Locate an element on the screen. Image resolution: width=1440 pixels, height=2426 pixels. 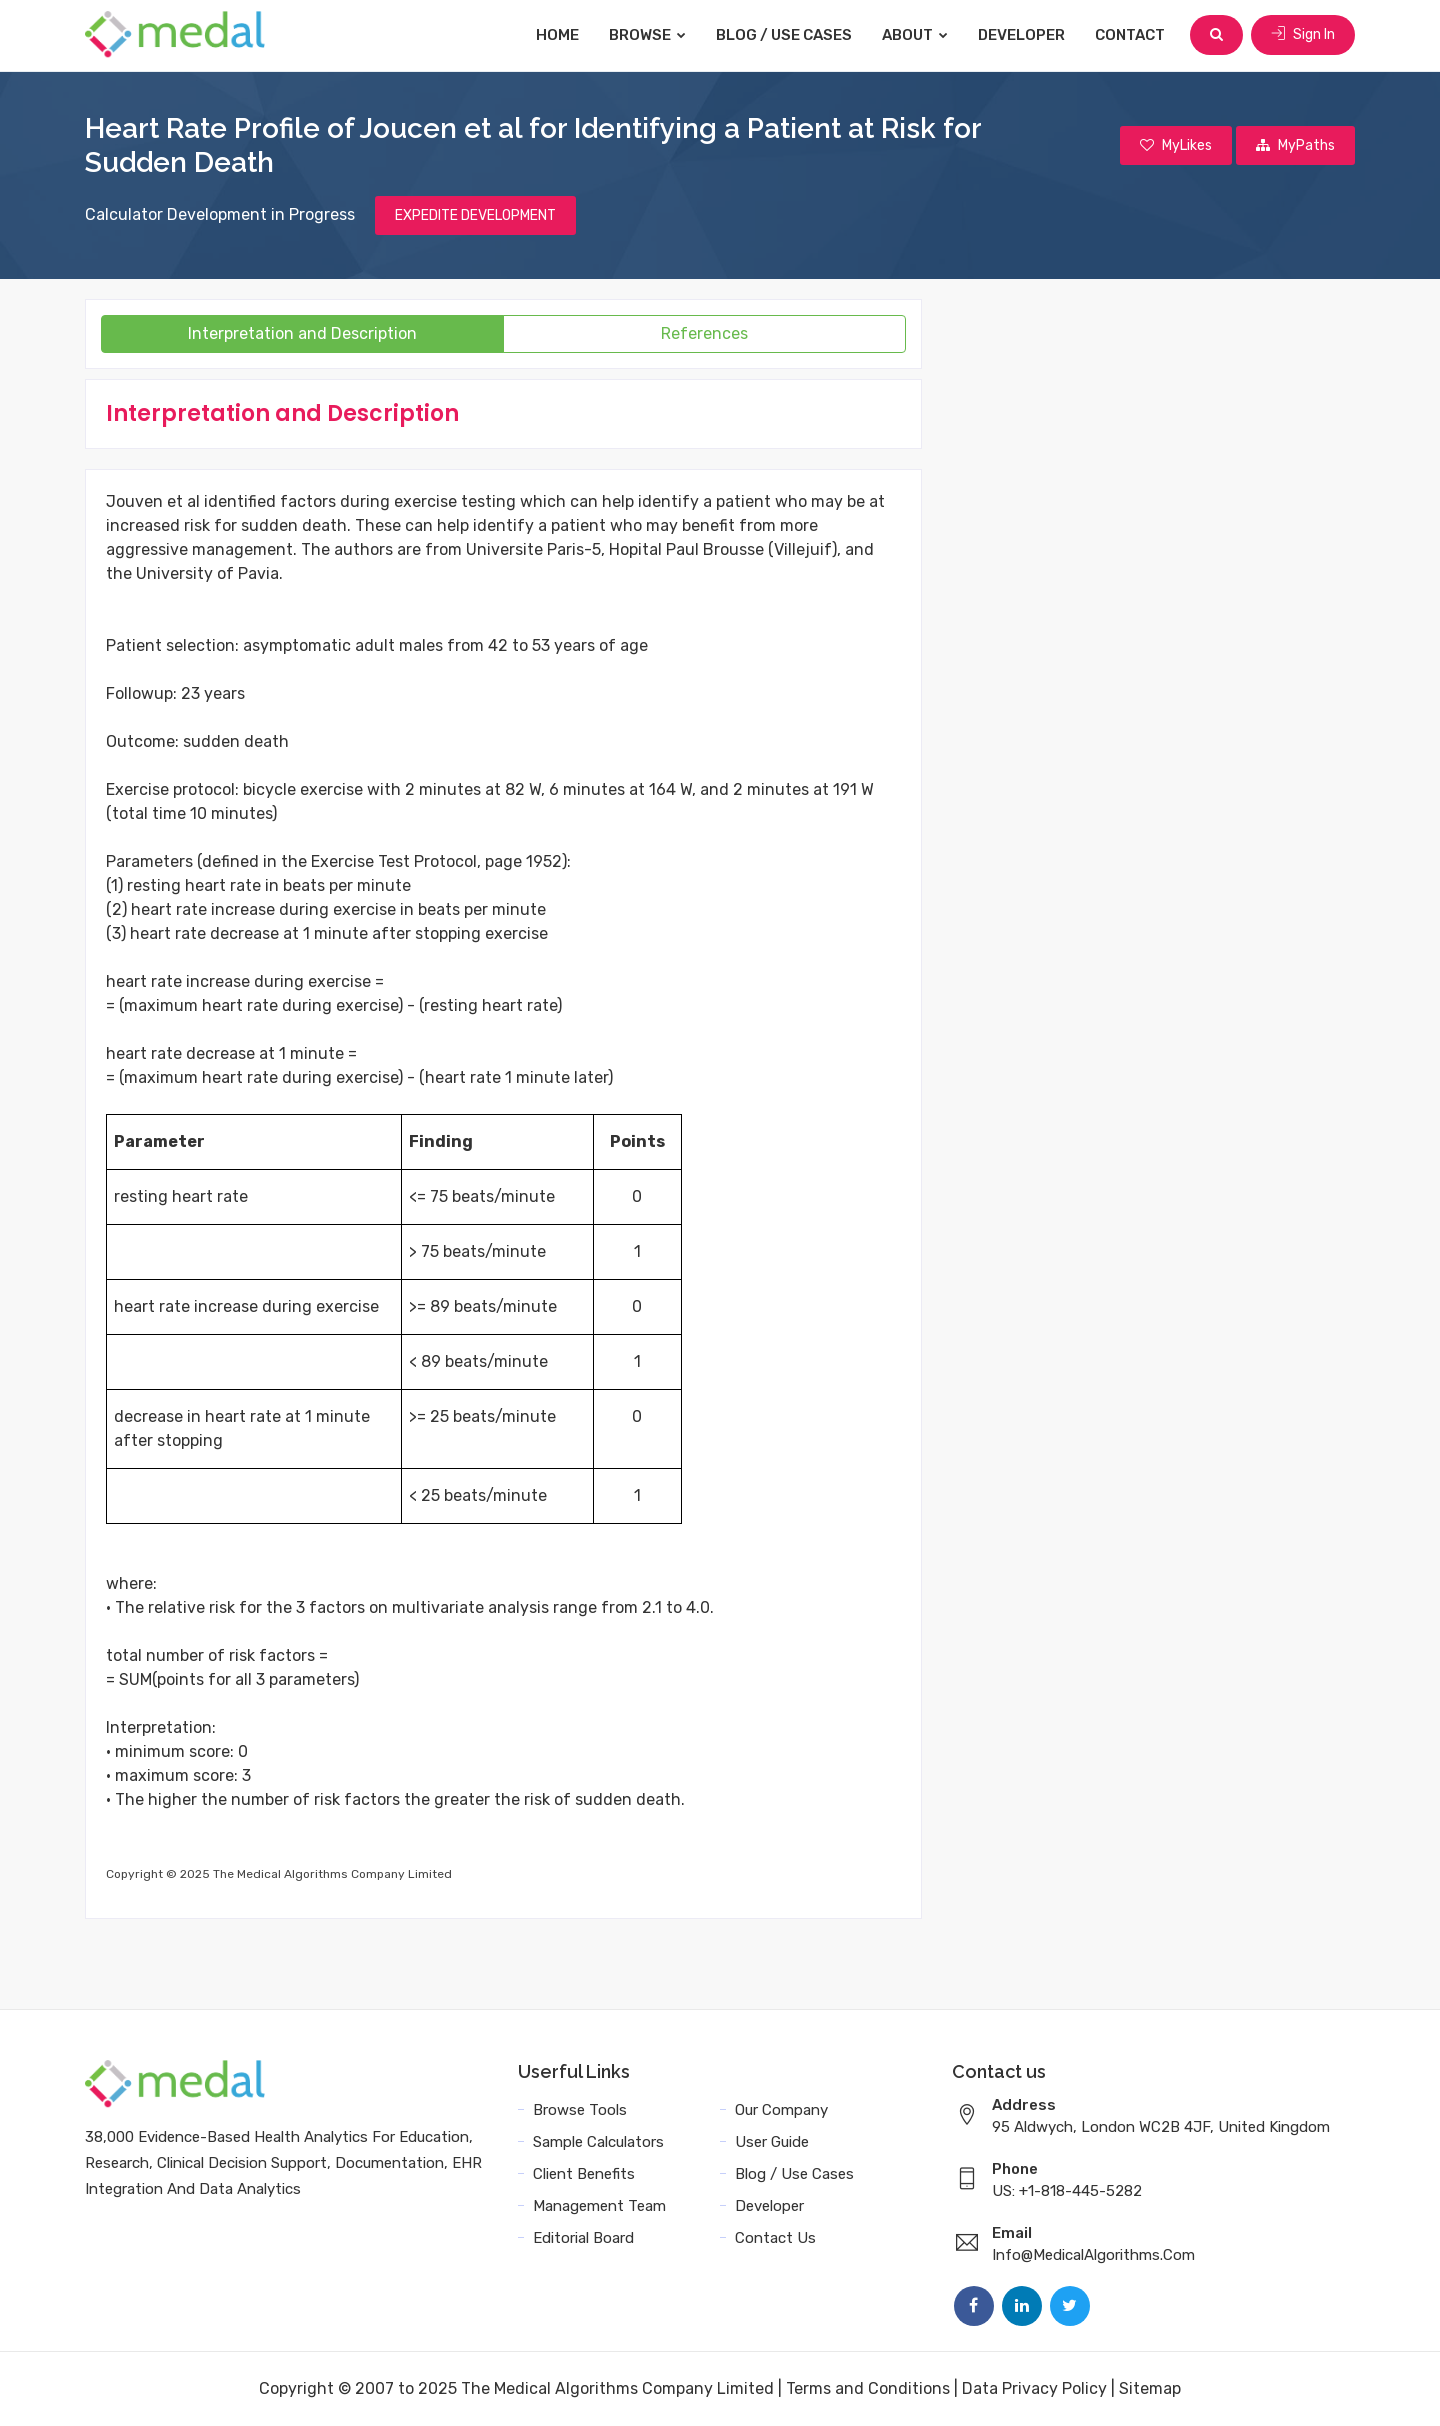
User Guide is located at coordinates (772, 2142).